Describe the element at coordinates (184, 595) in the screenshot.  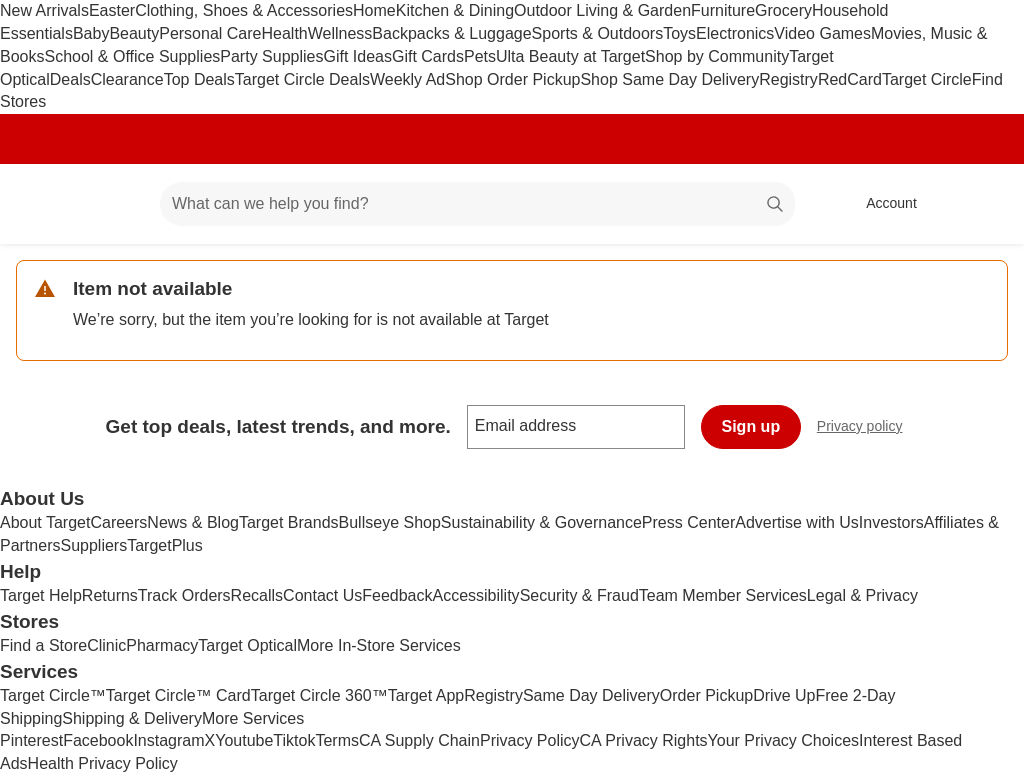
I see `Track Orders` at that location.